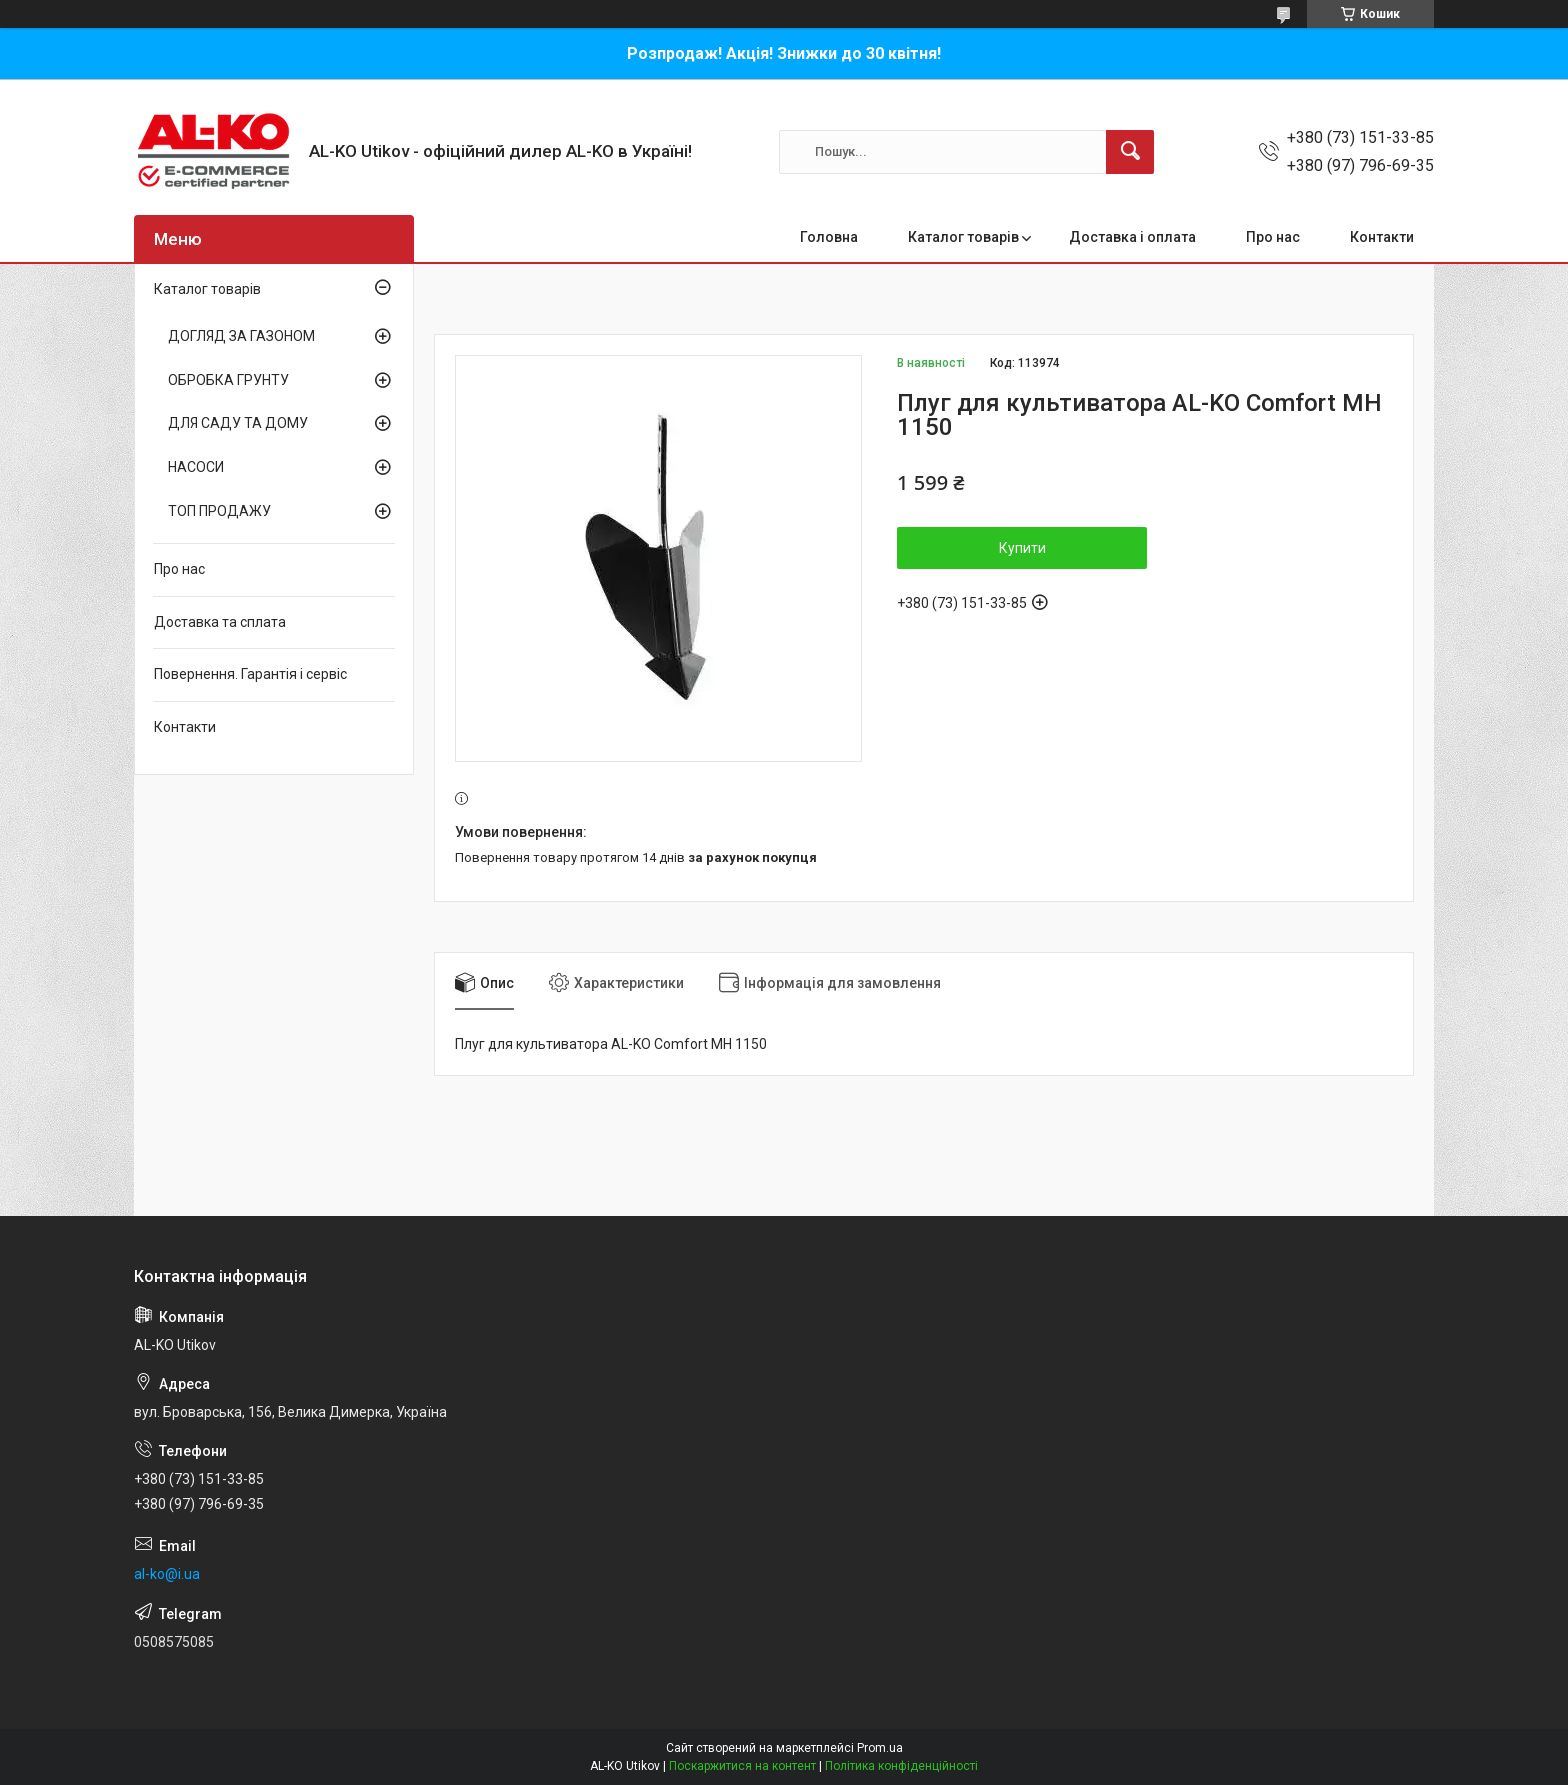 This screenshot has height=1785, width=1568. I want to click on al-ko@i.ua, so click(167, 1574).